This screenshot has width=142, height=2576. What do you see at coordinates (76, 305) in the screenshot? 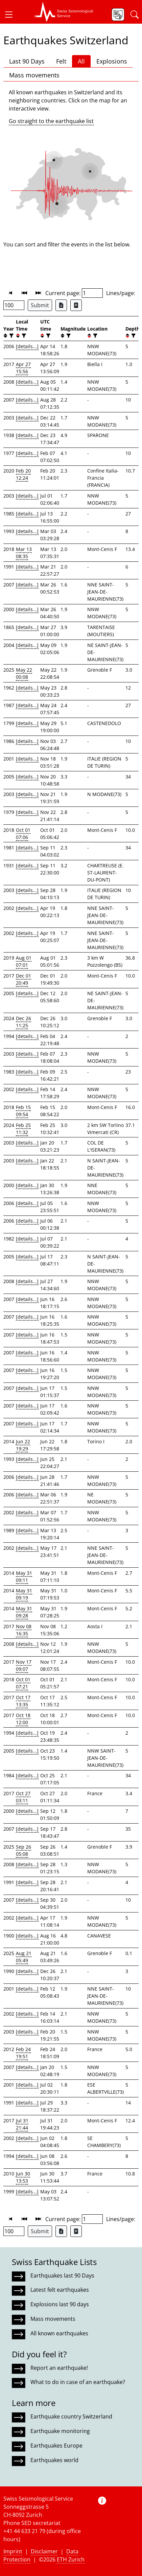
I see `[Export as ascii file]` at bounding box center [76, 305].